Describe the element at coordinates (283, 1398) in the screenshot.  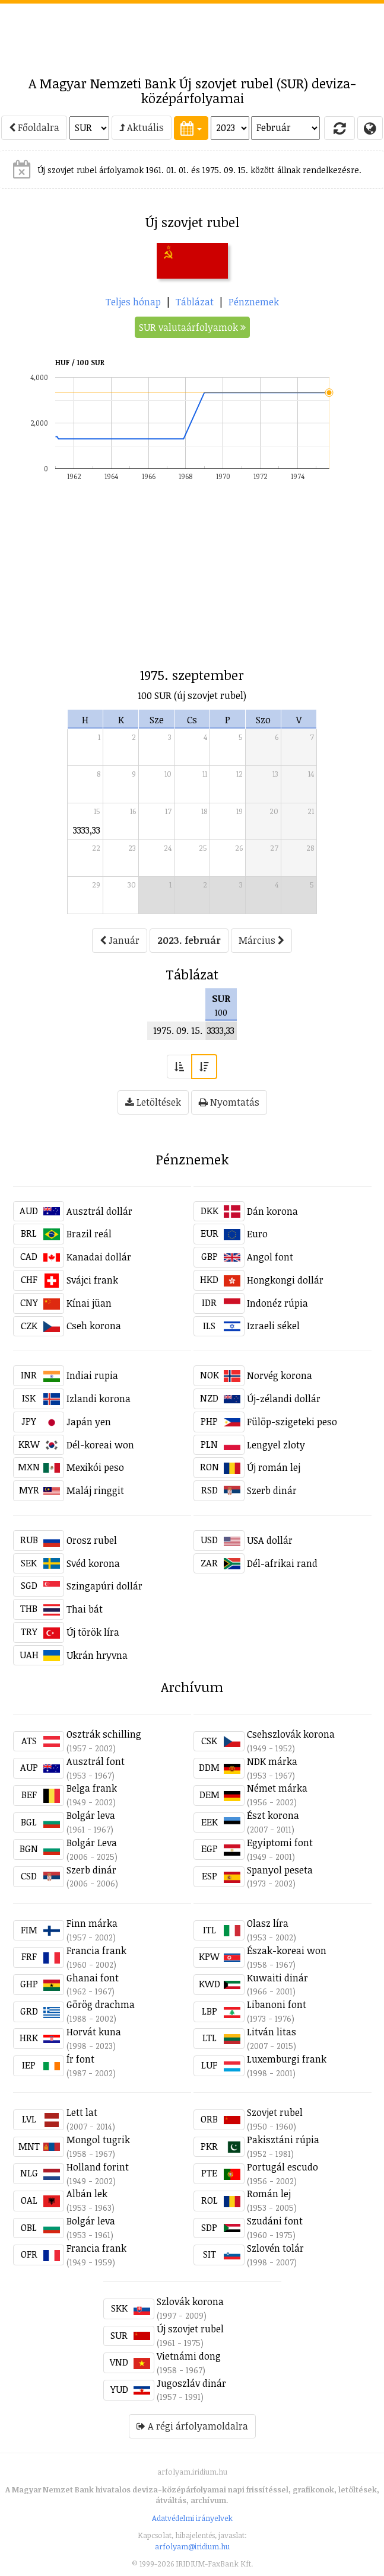
I see `Új-zélandi dollár` at that location.